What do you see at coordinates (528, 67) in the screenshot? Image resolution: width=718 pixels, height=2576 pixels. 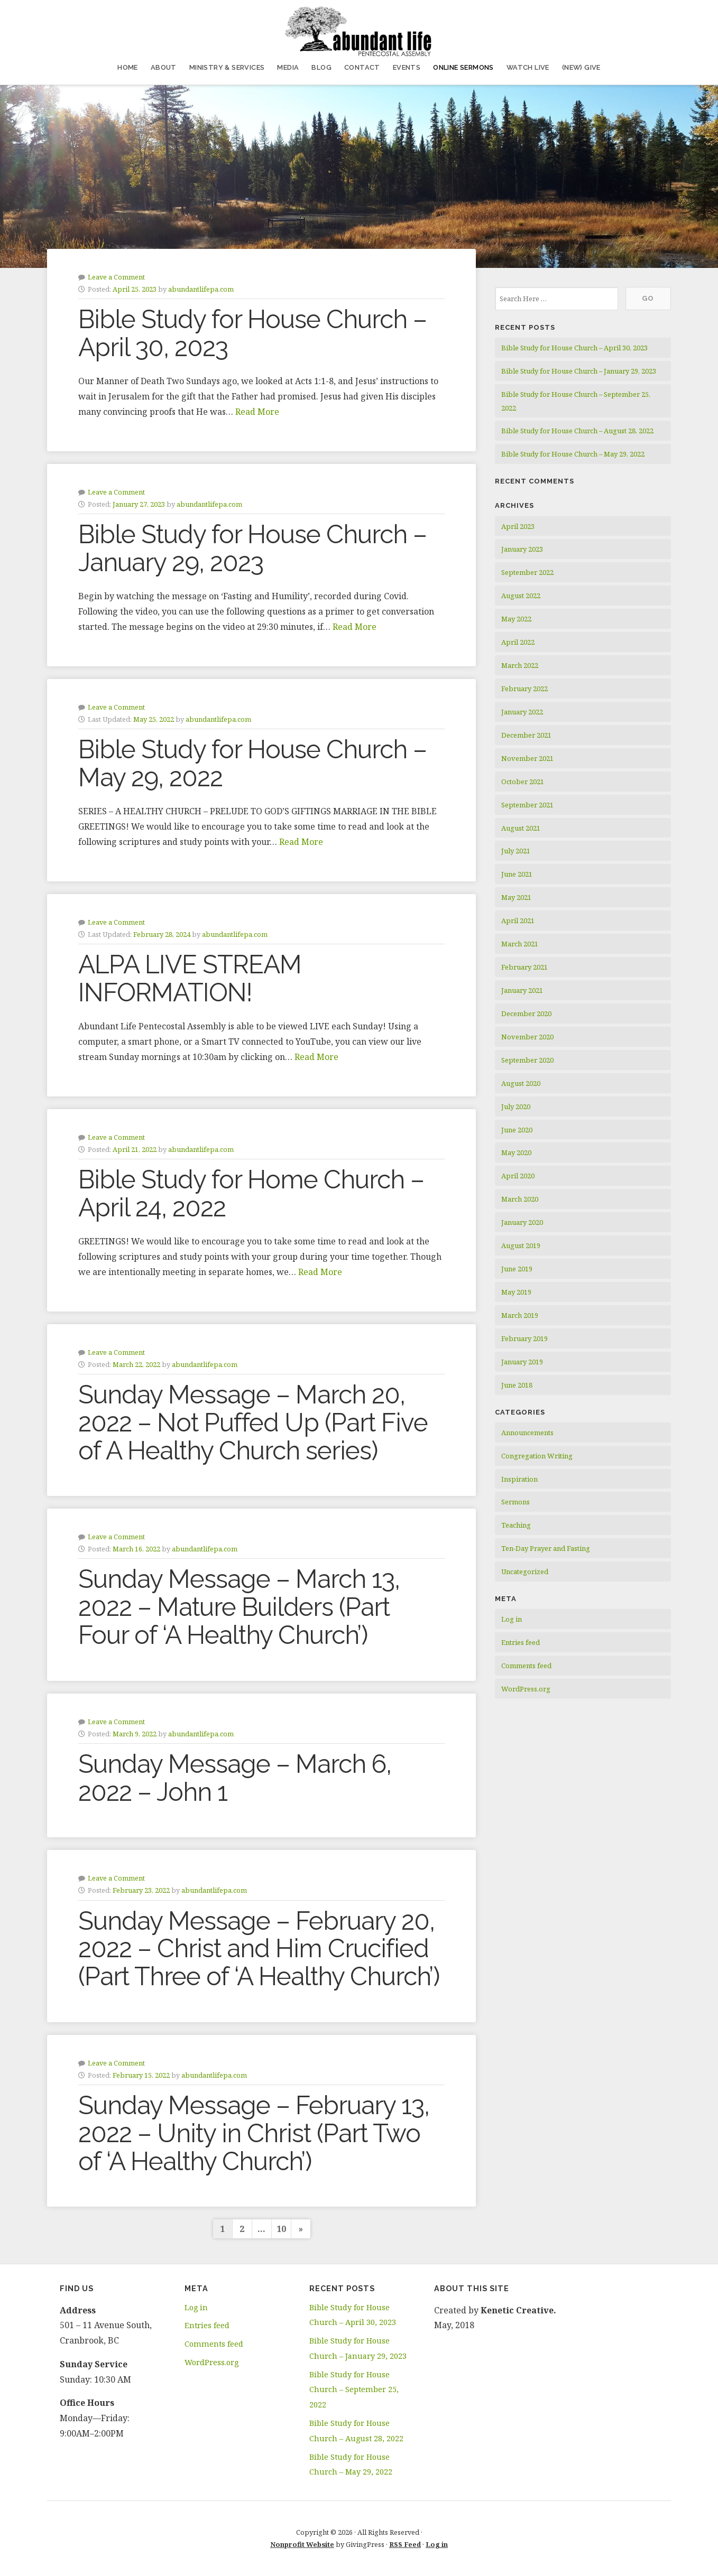 I see `Watch Live` at bounding box center [528, 67].